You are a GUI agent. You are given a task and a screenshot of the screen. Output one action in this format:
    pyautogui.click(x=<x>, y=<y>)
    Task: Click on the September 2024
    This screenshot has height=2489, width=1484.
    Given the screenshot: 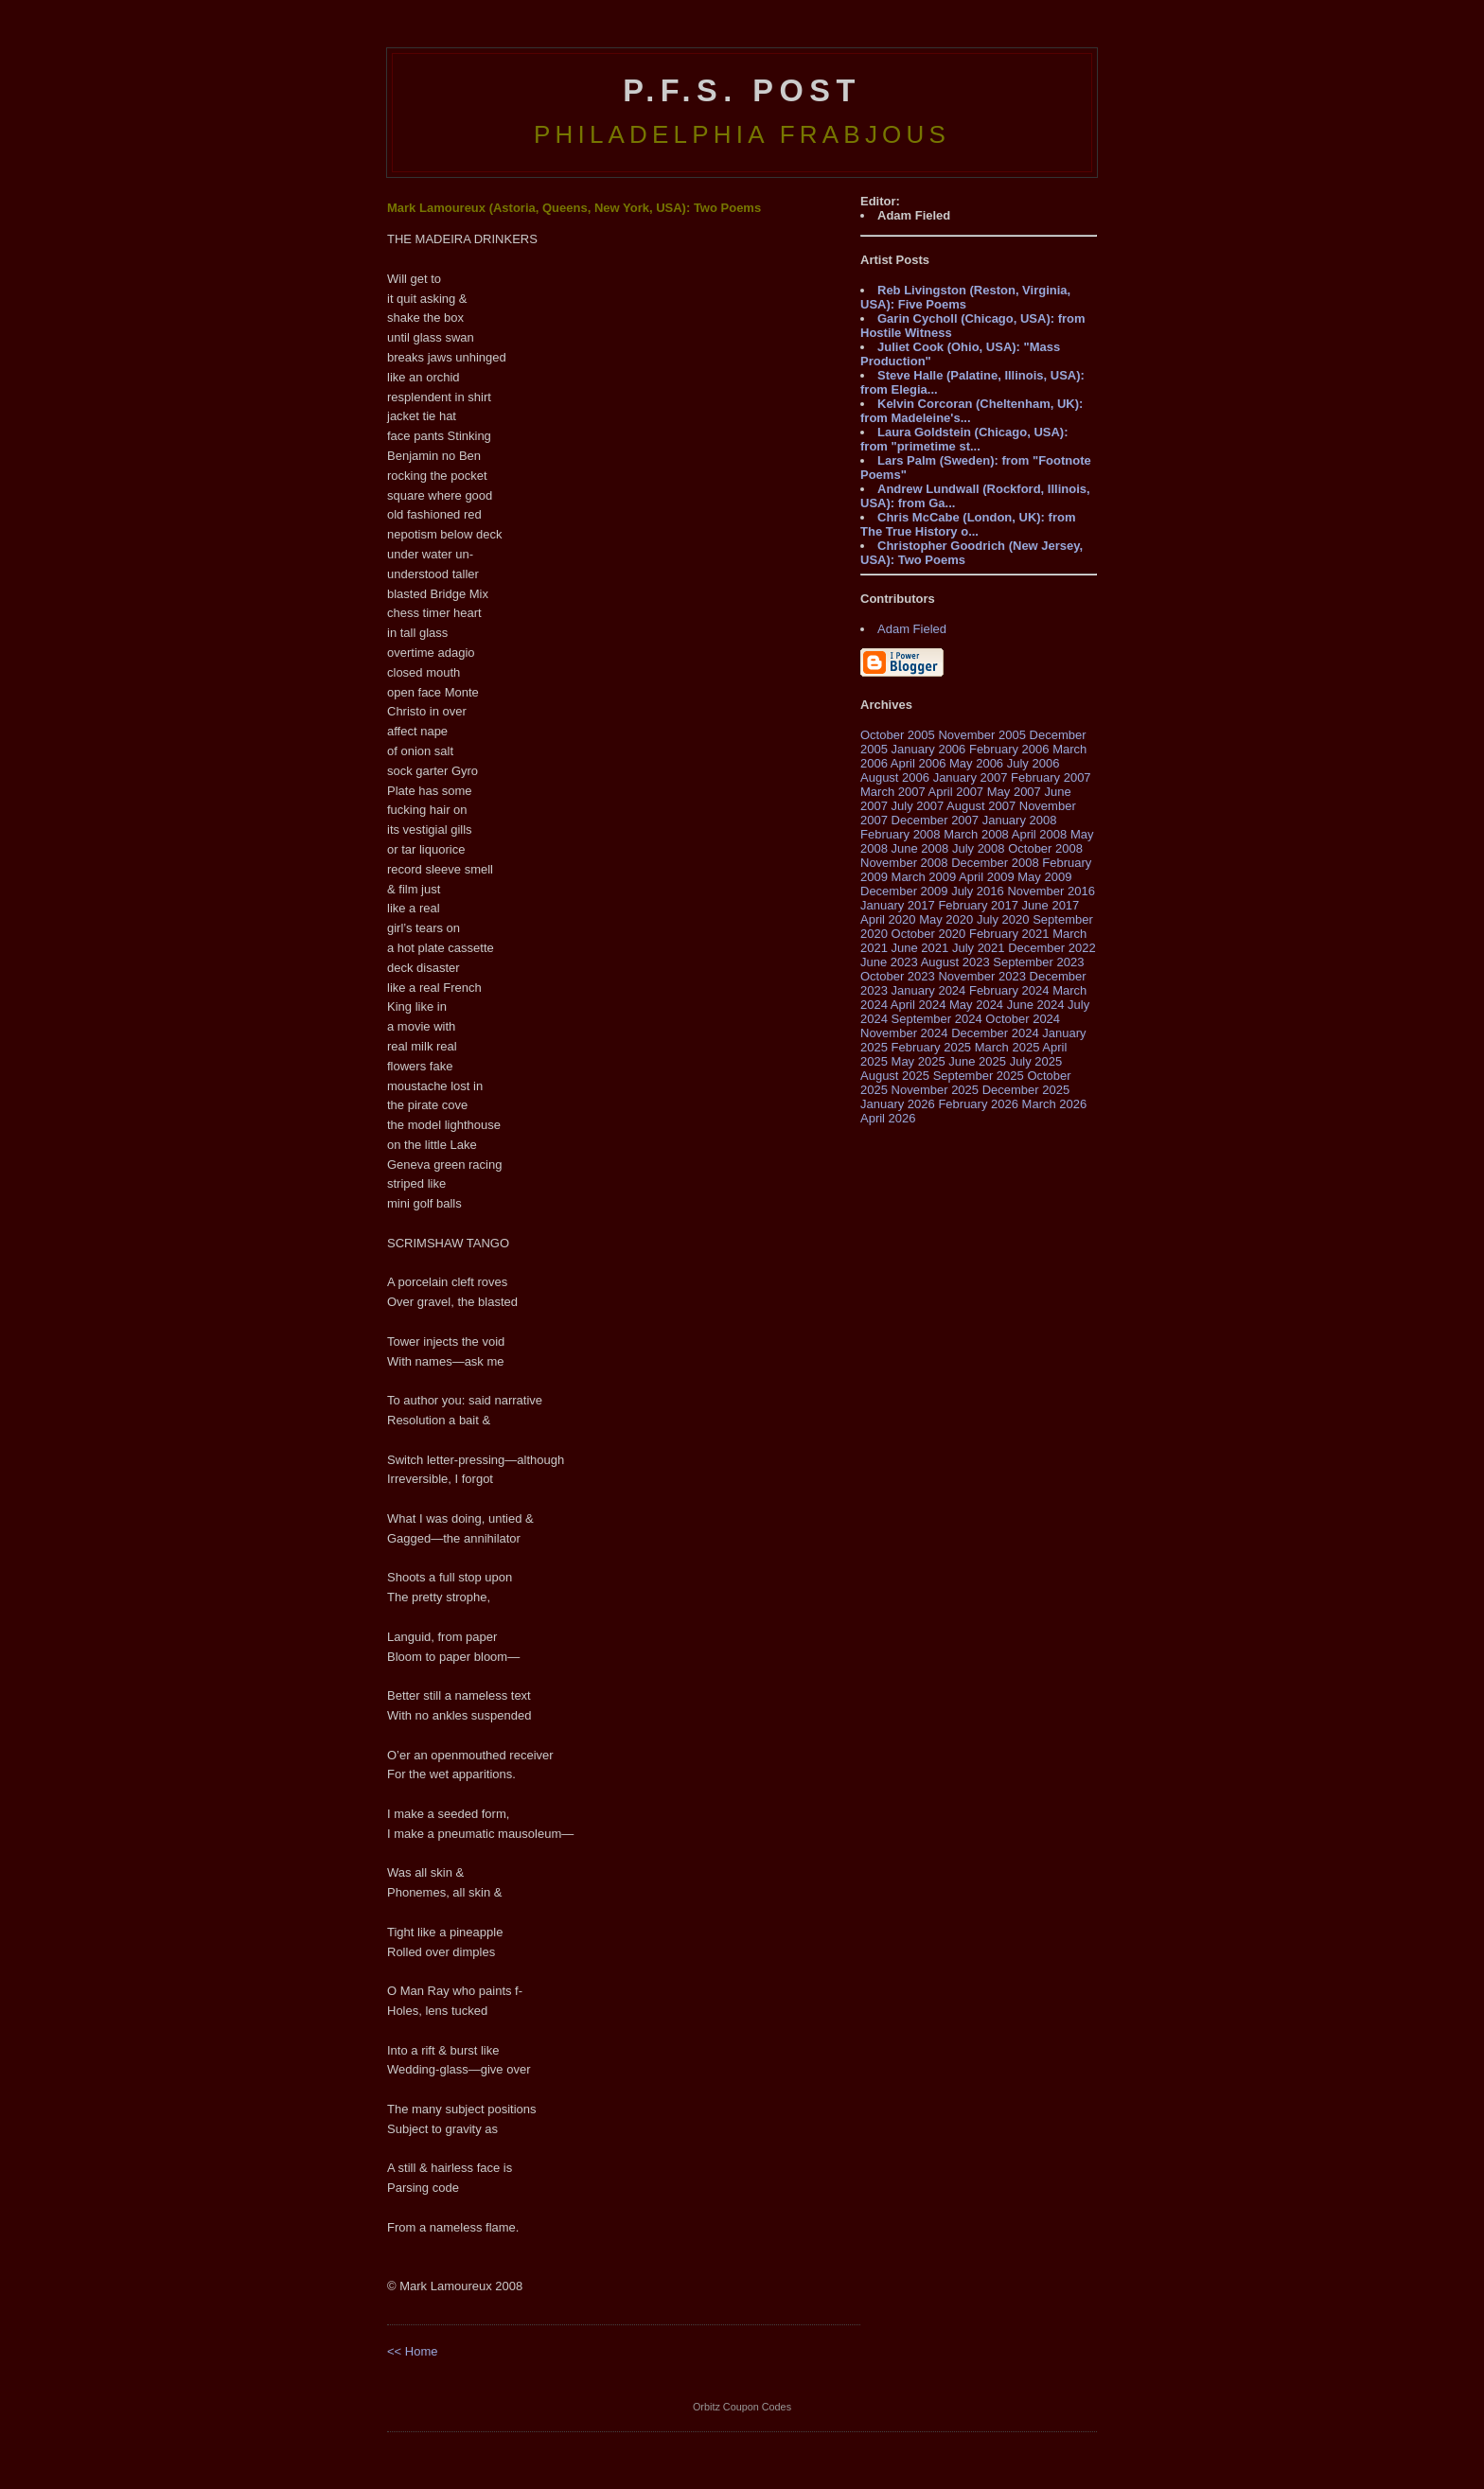 What is the action you would take?
    pyautogui.click(x=937, y=1019)
    